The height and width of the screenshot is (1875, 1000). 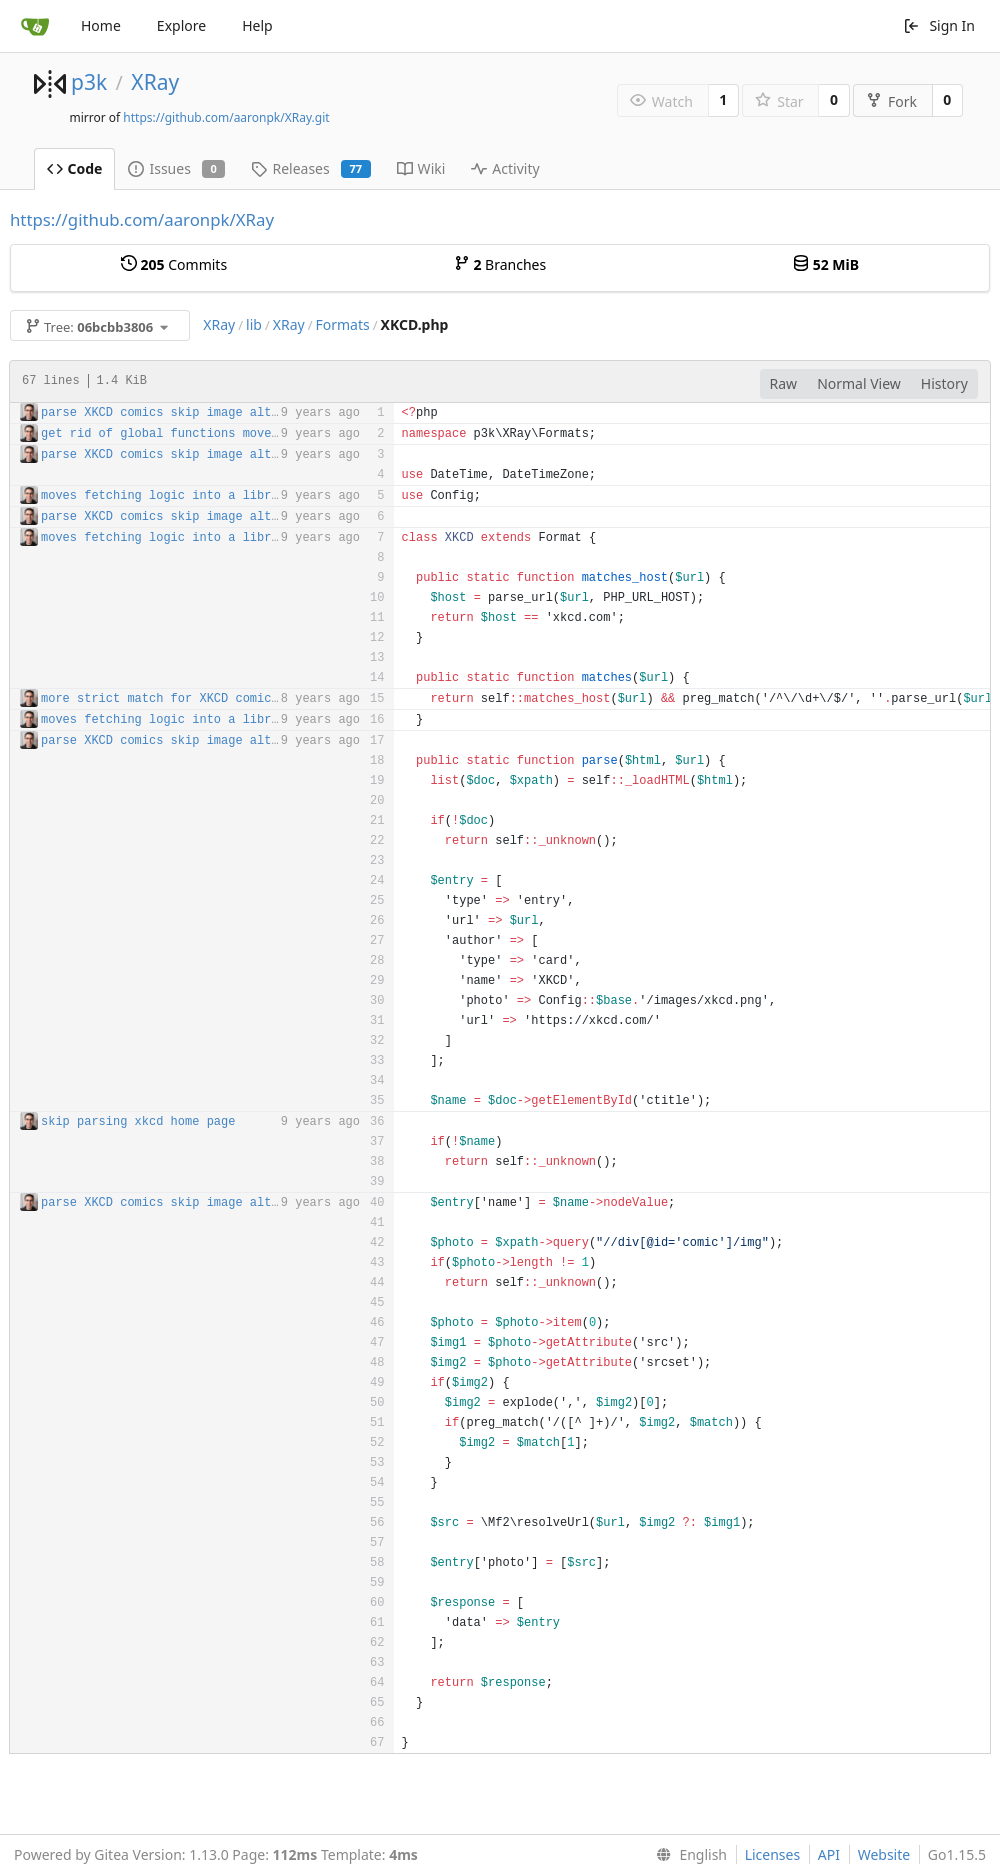 What do you see at coordinates (75, 168) in the screenshot?
I see `Code` at bounding box center [75, 168].